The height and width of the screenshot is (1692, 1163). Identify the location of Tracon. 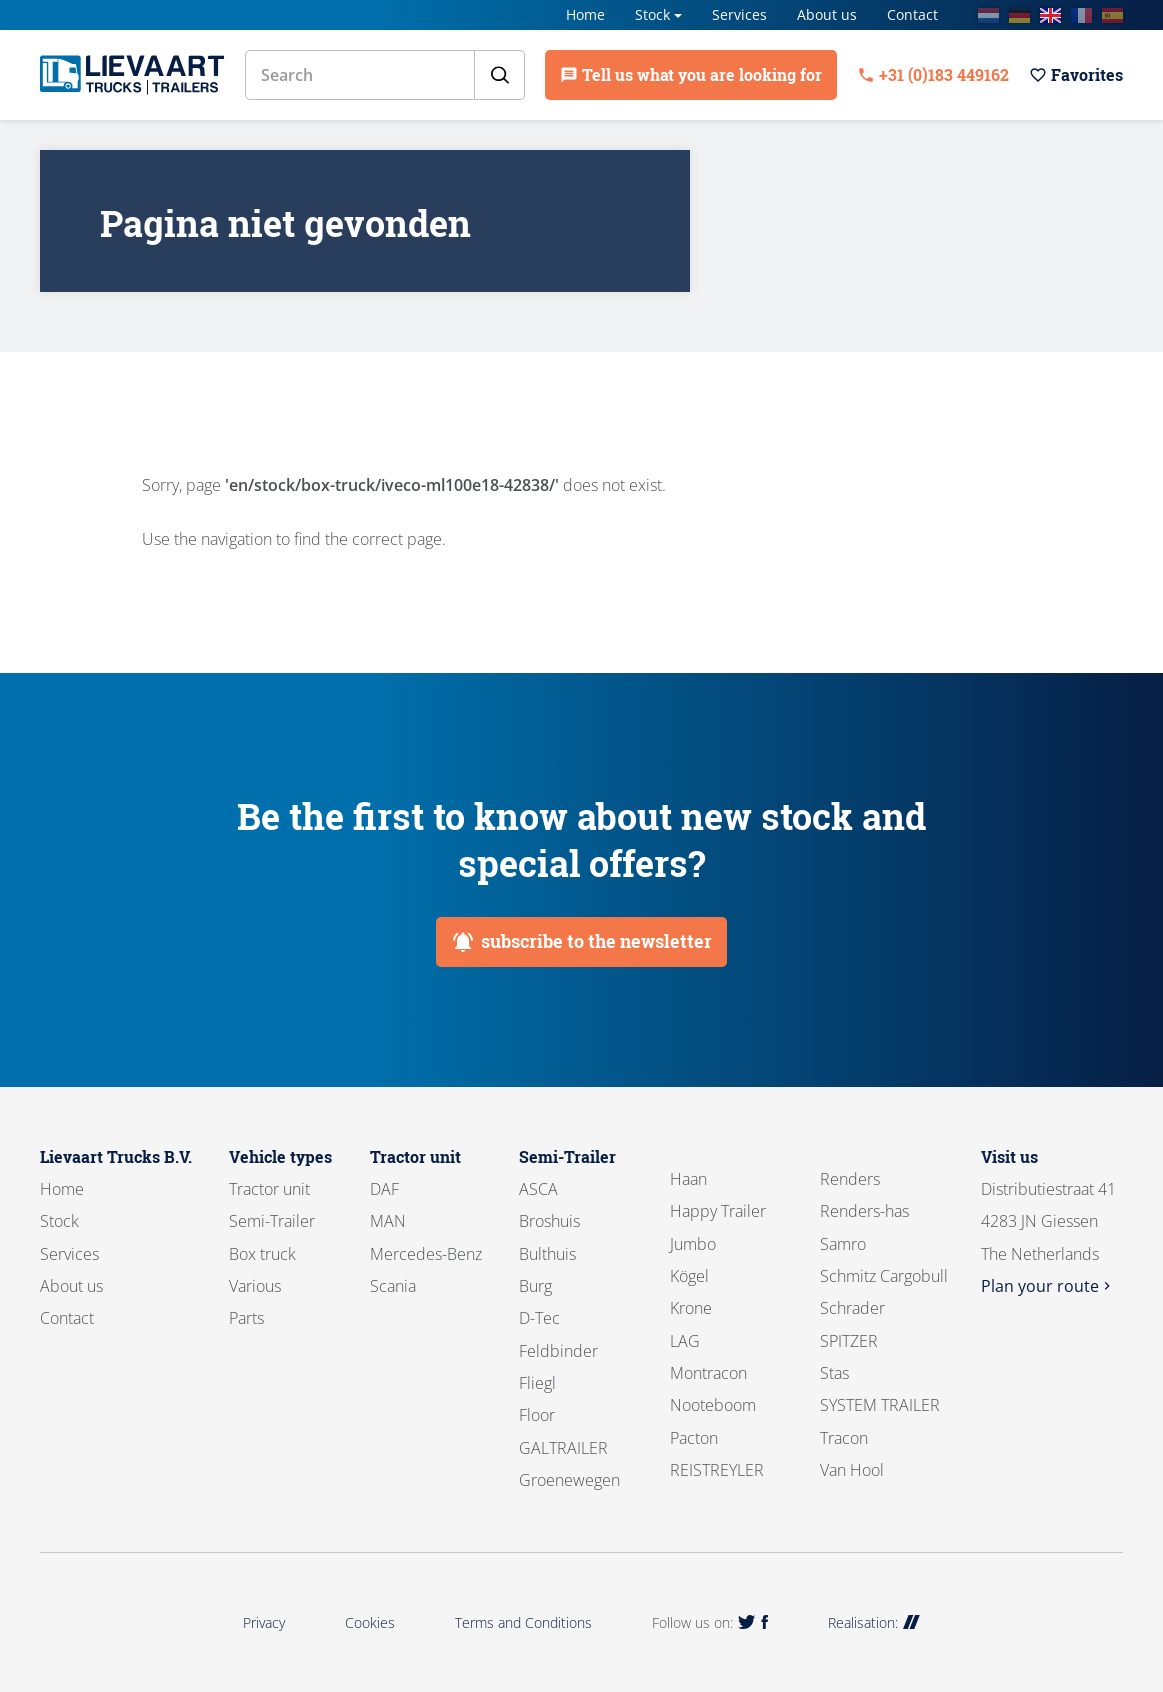
(844, 1438).